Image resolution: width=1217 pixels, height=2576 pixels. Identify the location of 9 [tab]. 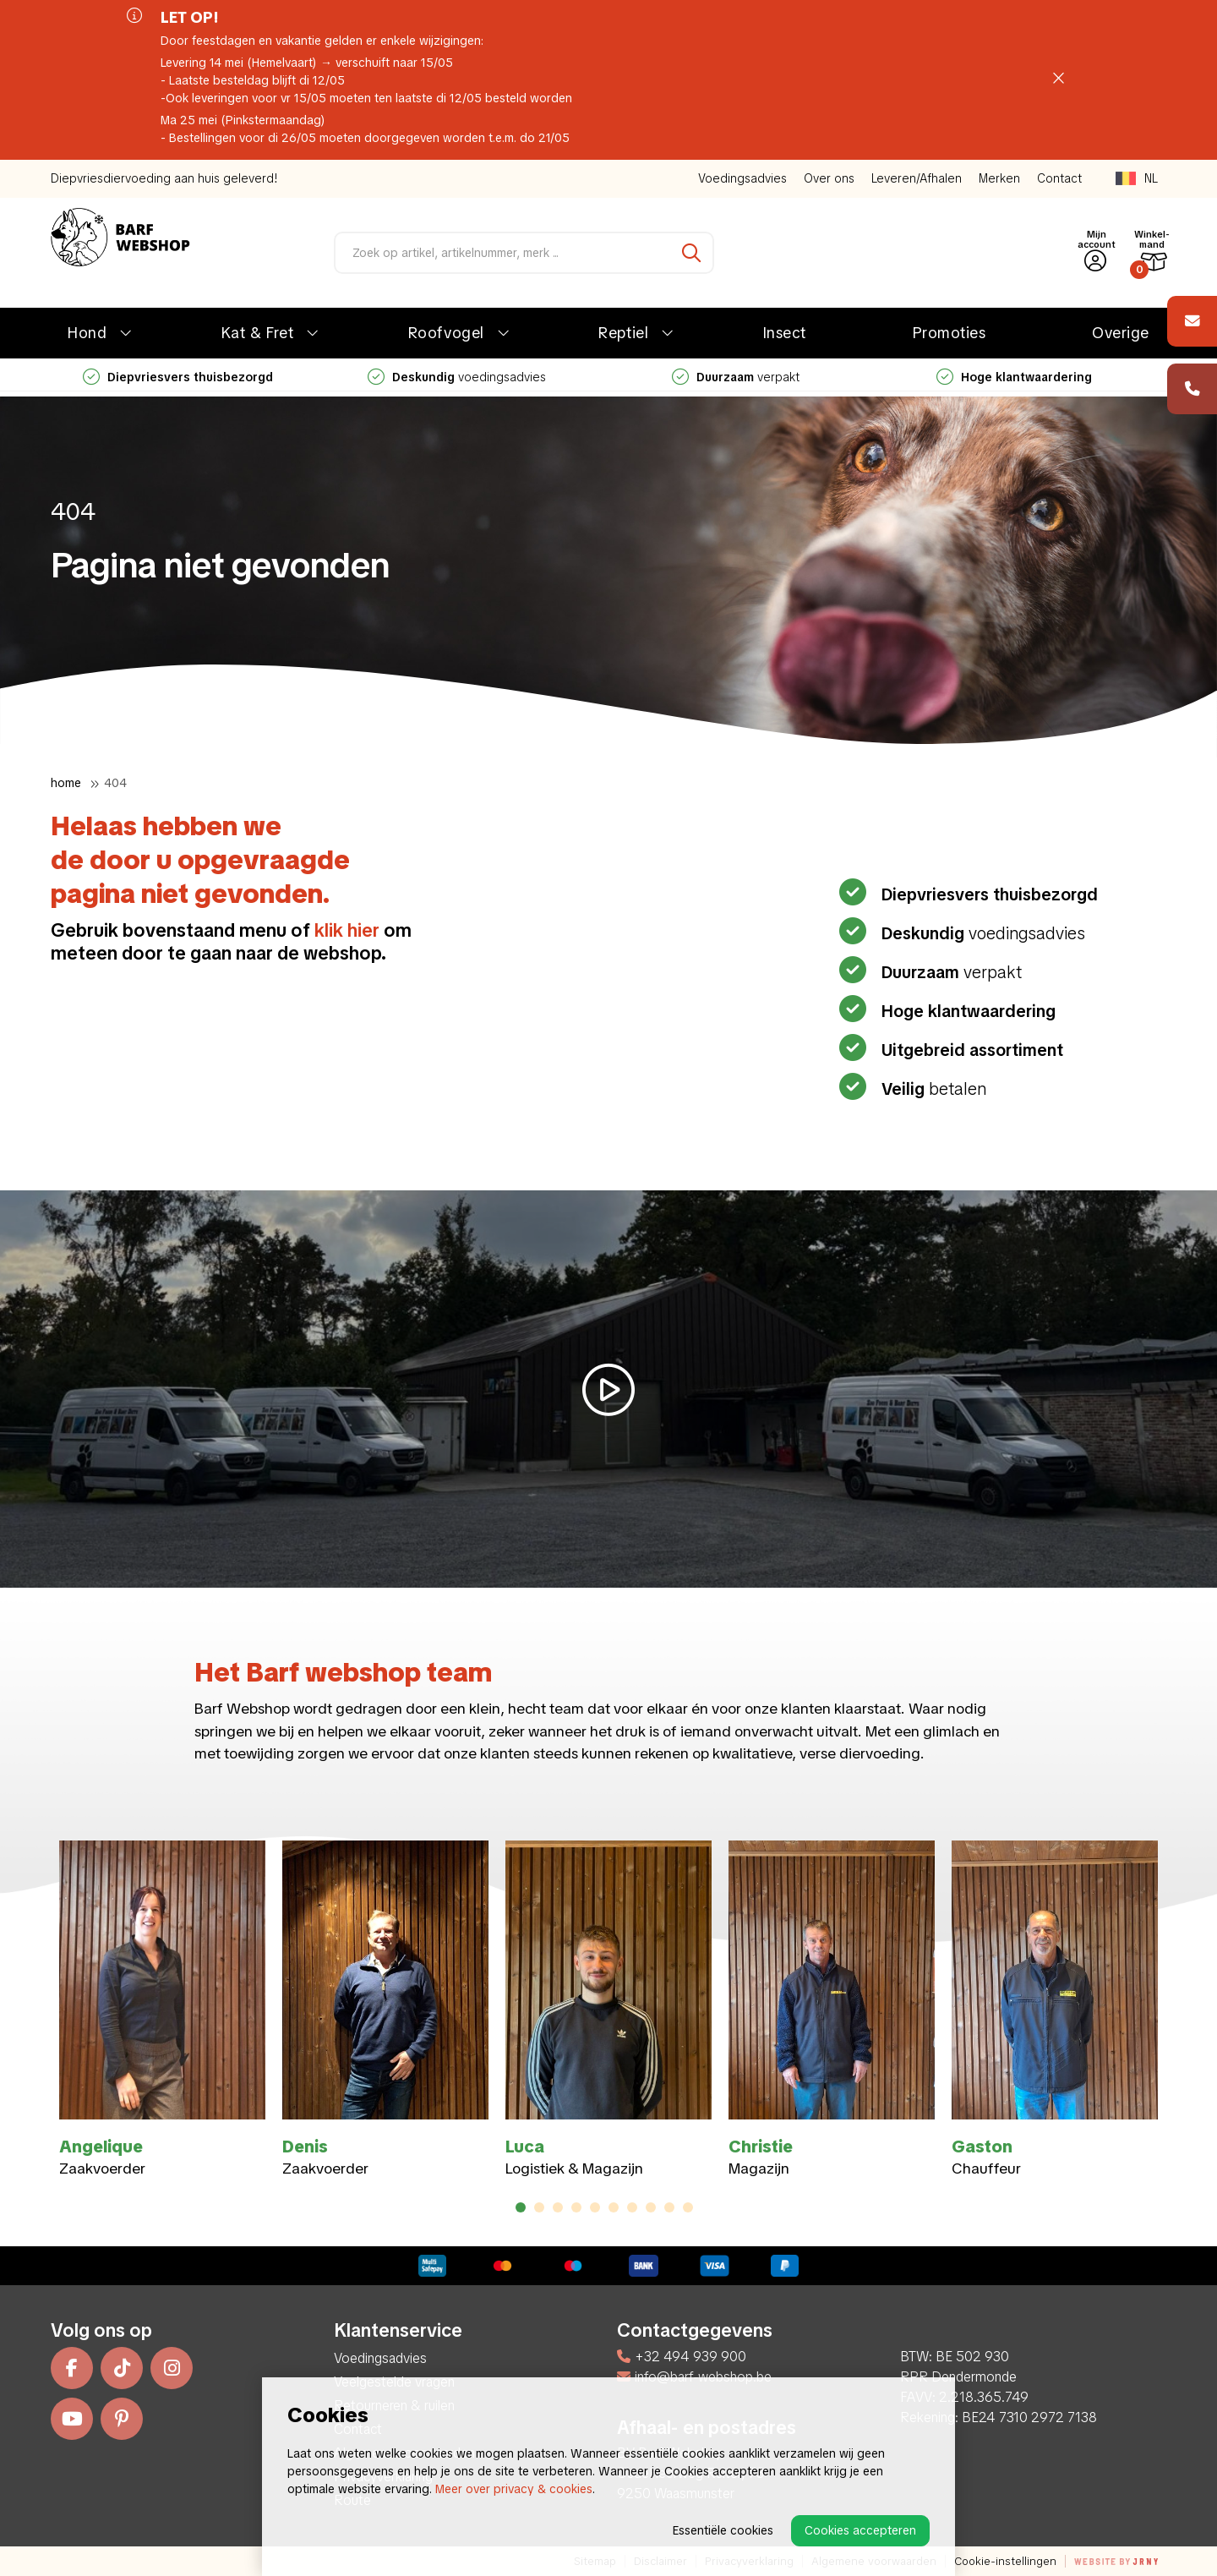
(669, 2207).